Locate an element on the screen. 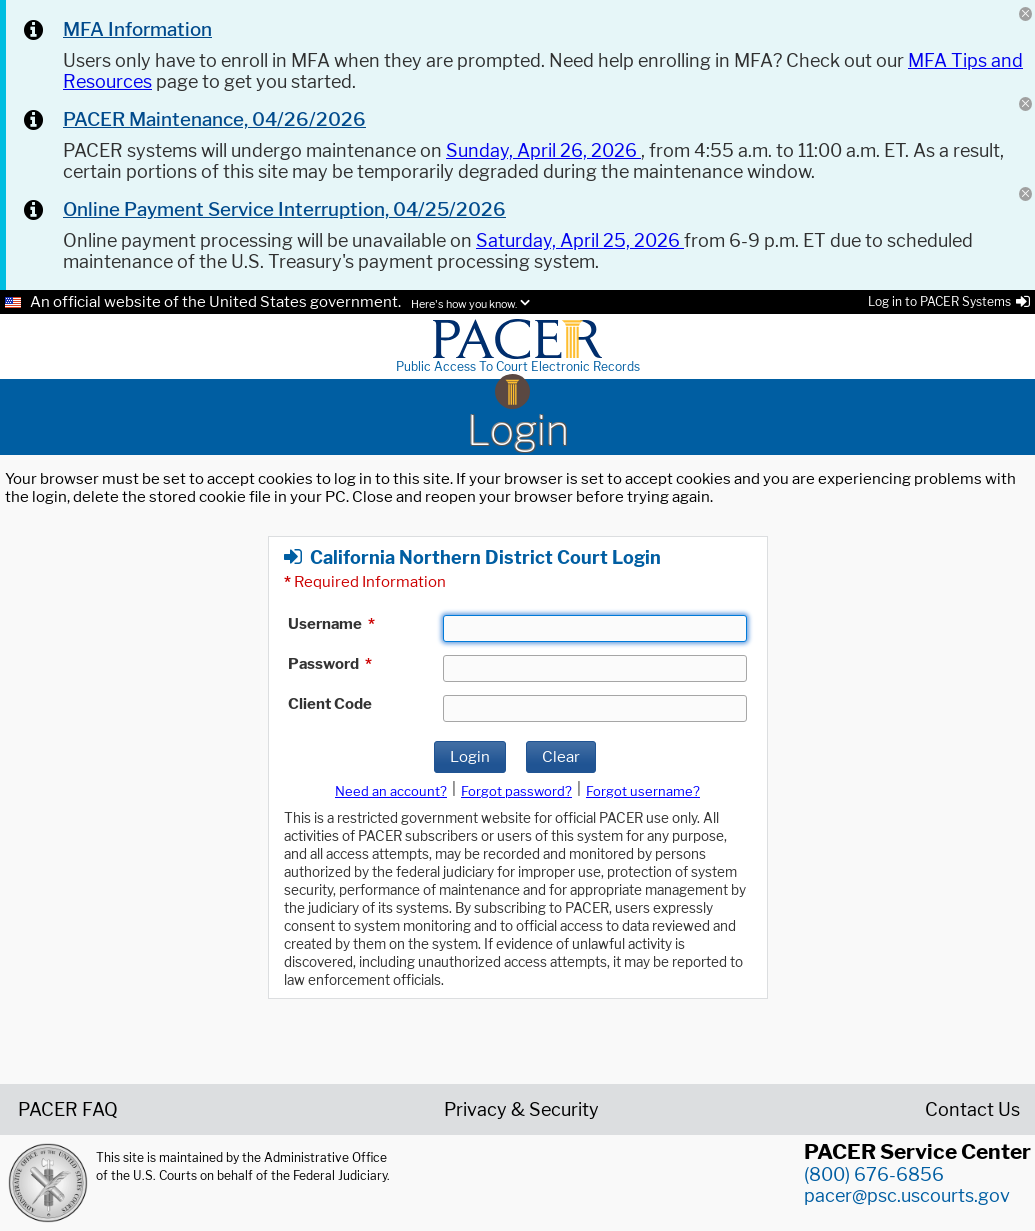 Image resolution: width=1035 pixels, height=1231 pixels. Sunday, April 26, 2026 is located at coordinates (543, 150).